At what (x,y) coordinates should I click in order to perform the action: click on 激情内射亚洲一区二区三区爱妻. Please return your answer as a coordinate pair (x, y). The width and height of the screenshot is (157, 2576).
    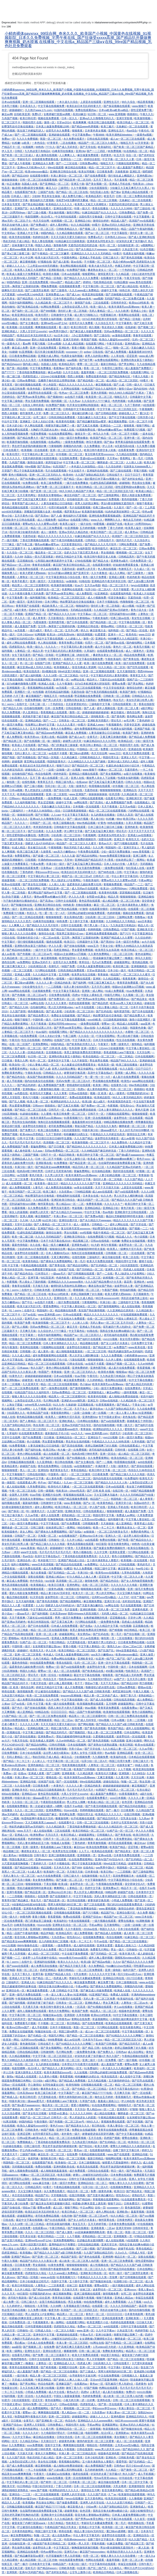
    Looking at the image, I should click on (96, 2441).